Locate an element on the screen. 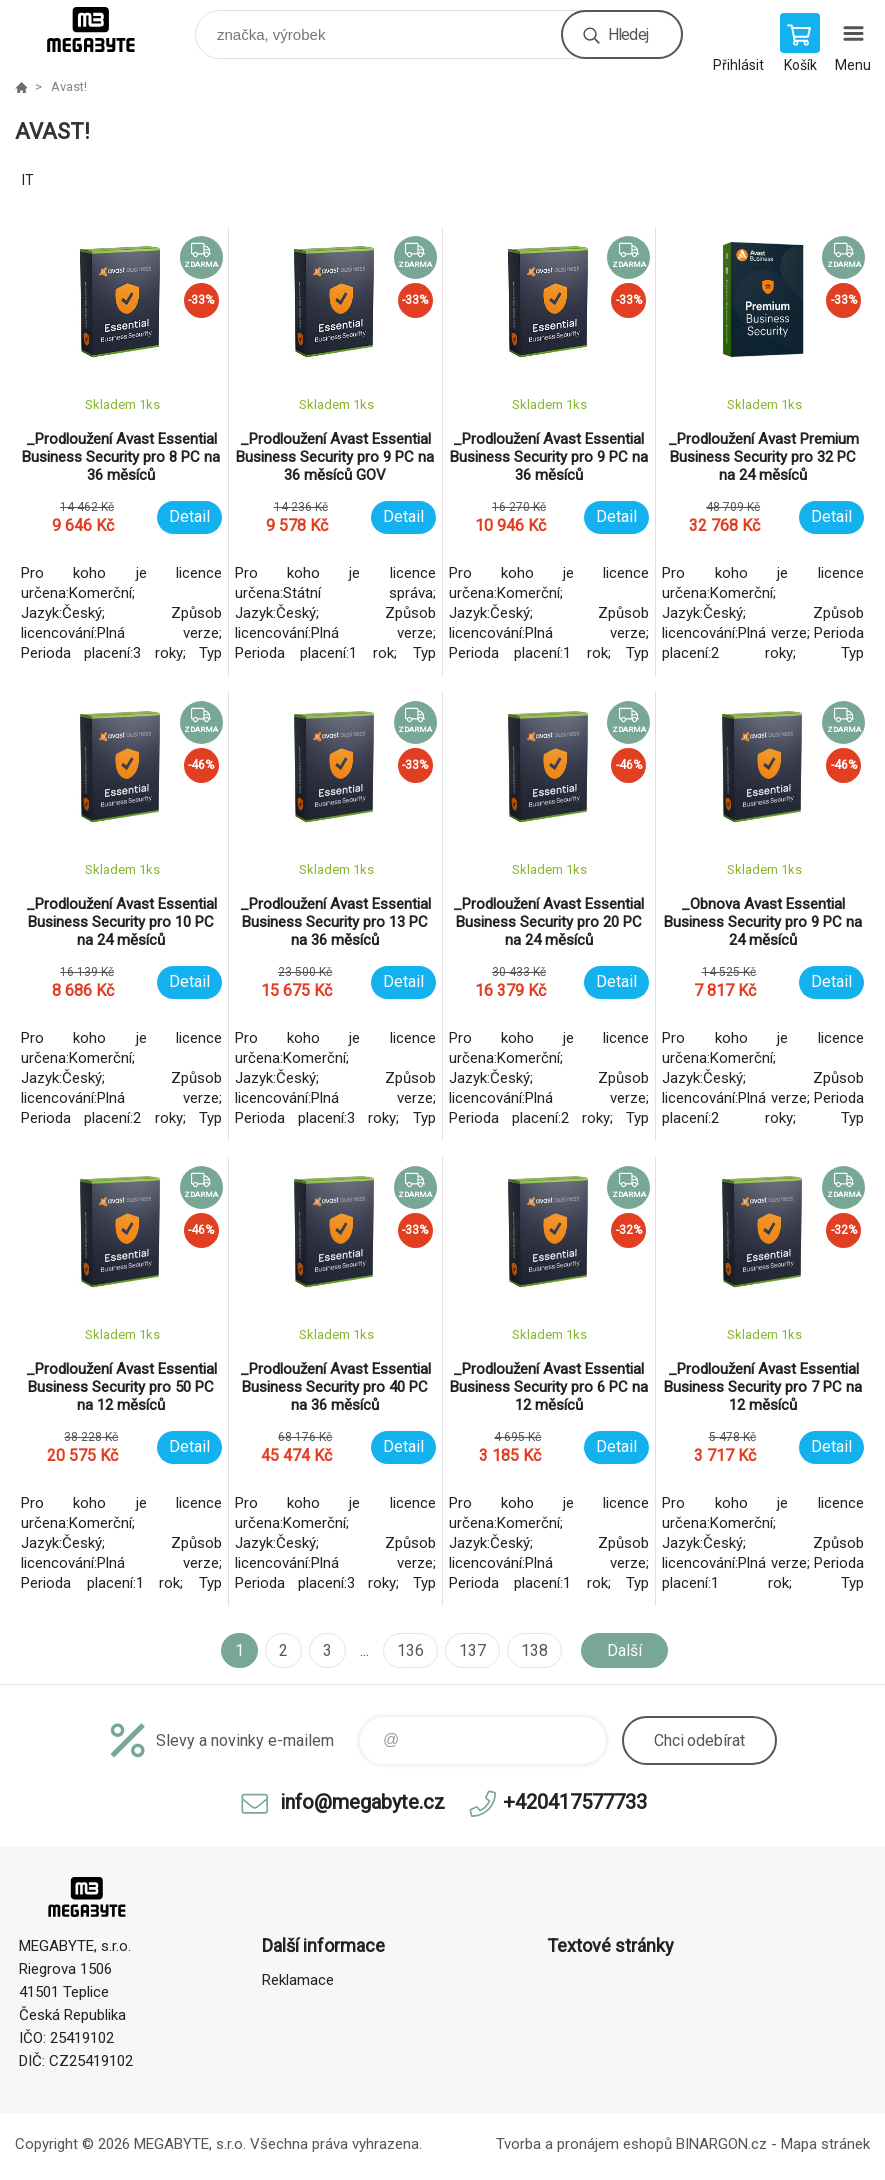 Image resolution: width=885 pixels, height=2180 pixels. Tvorba a pronájem eshopů is located at coordinates (584, 2144).